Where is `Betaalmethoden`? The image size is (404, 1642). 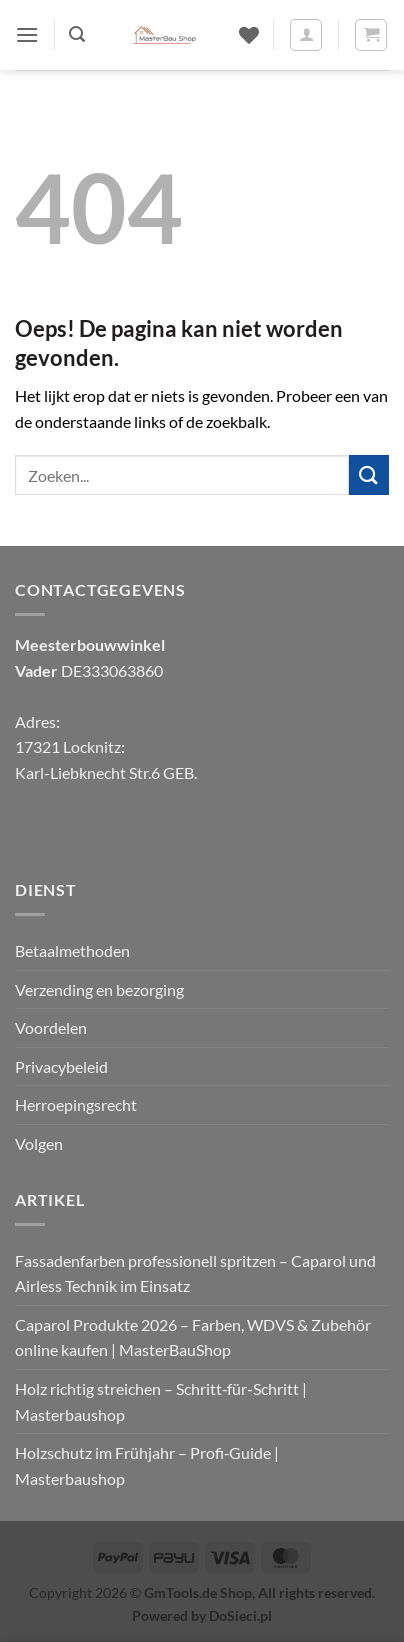 Betaalmethoden is located at coordinates (72, 950).